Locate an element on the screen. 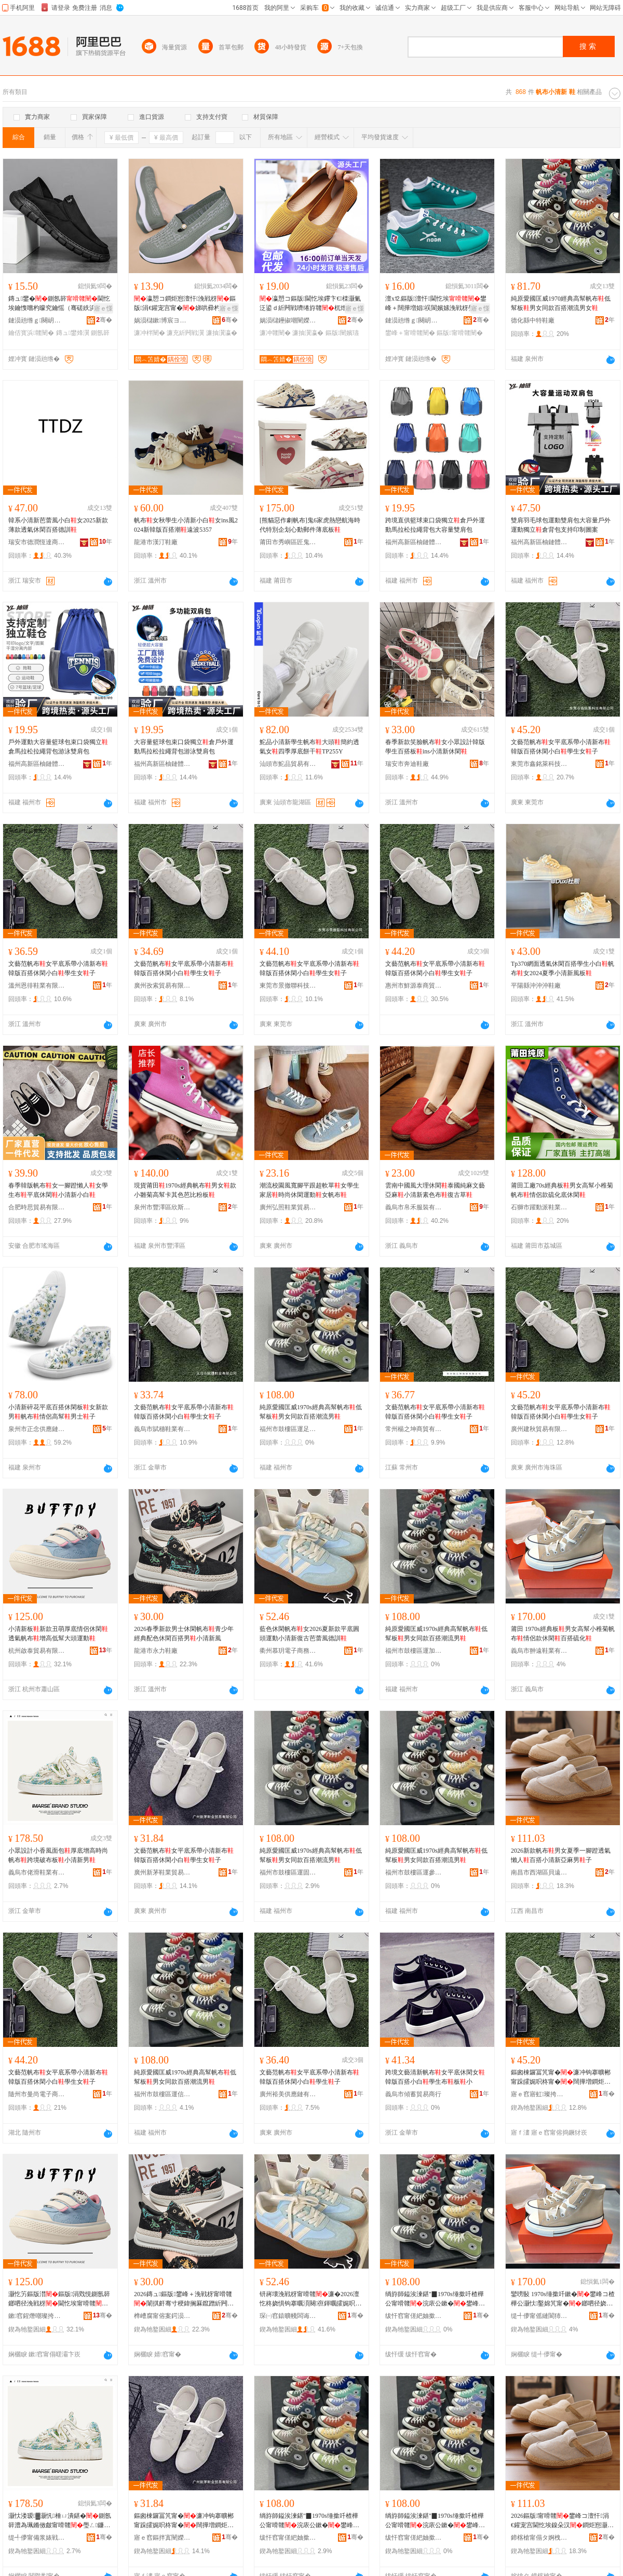  福州市鼓樓區運足喜鞋業商行 is located at coordinates (288, 1429).